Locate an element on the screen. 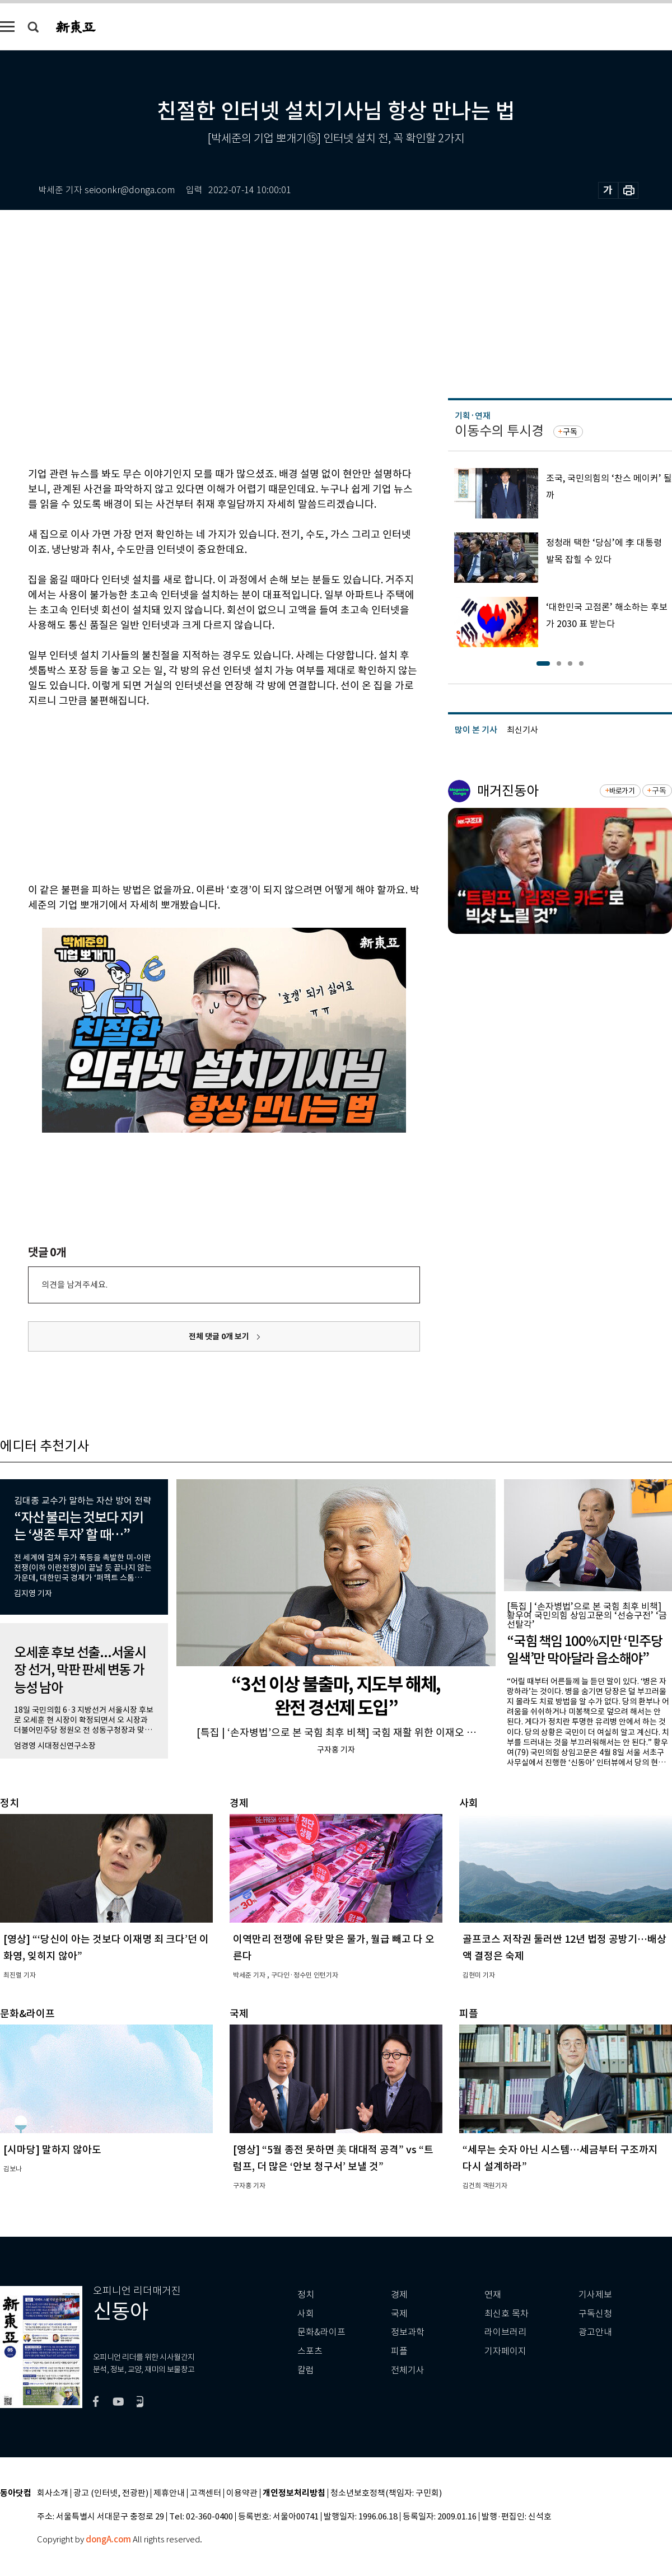  칼럼 is located at coordinates (305, 2370).